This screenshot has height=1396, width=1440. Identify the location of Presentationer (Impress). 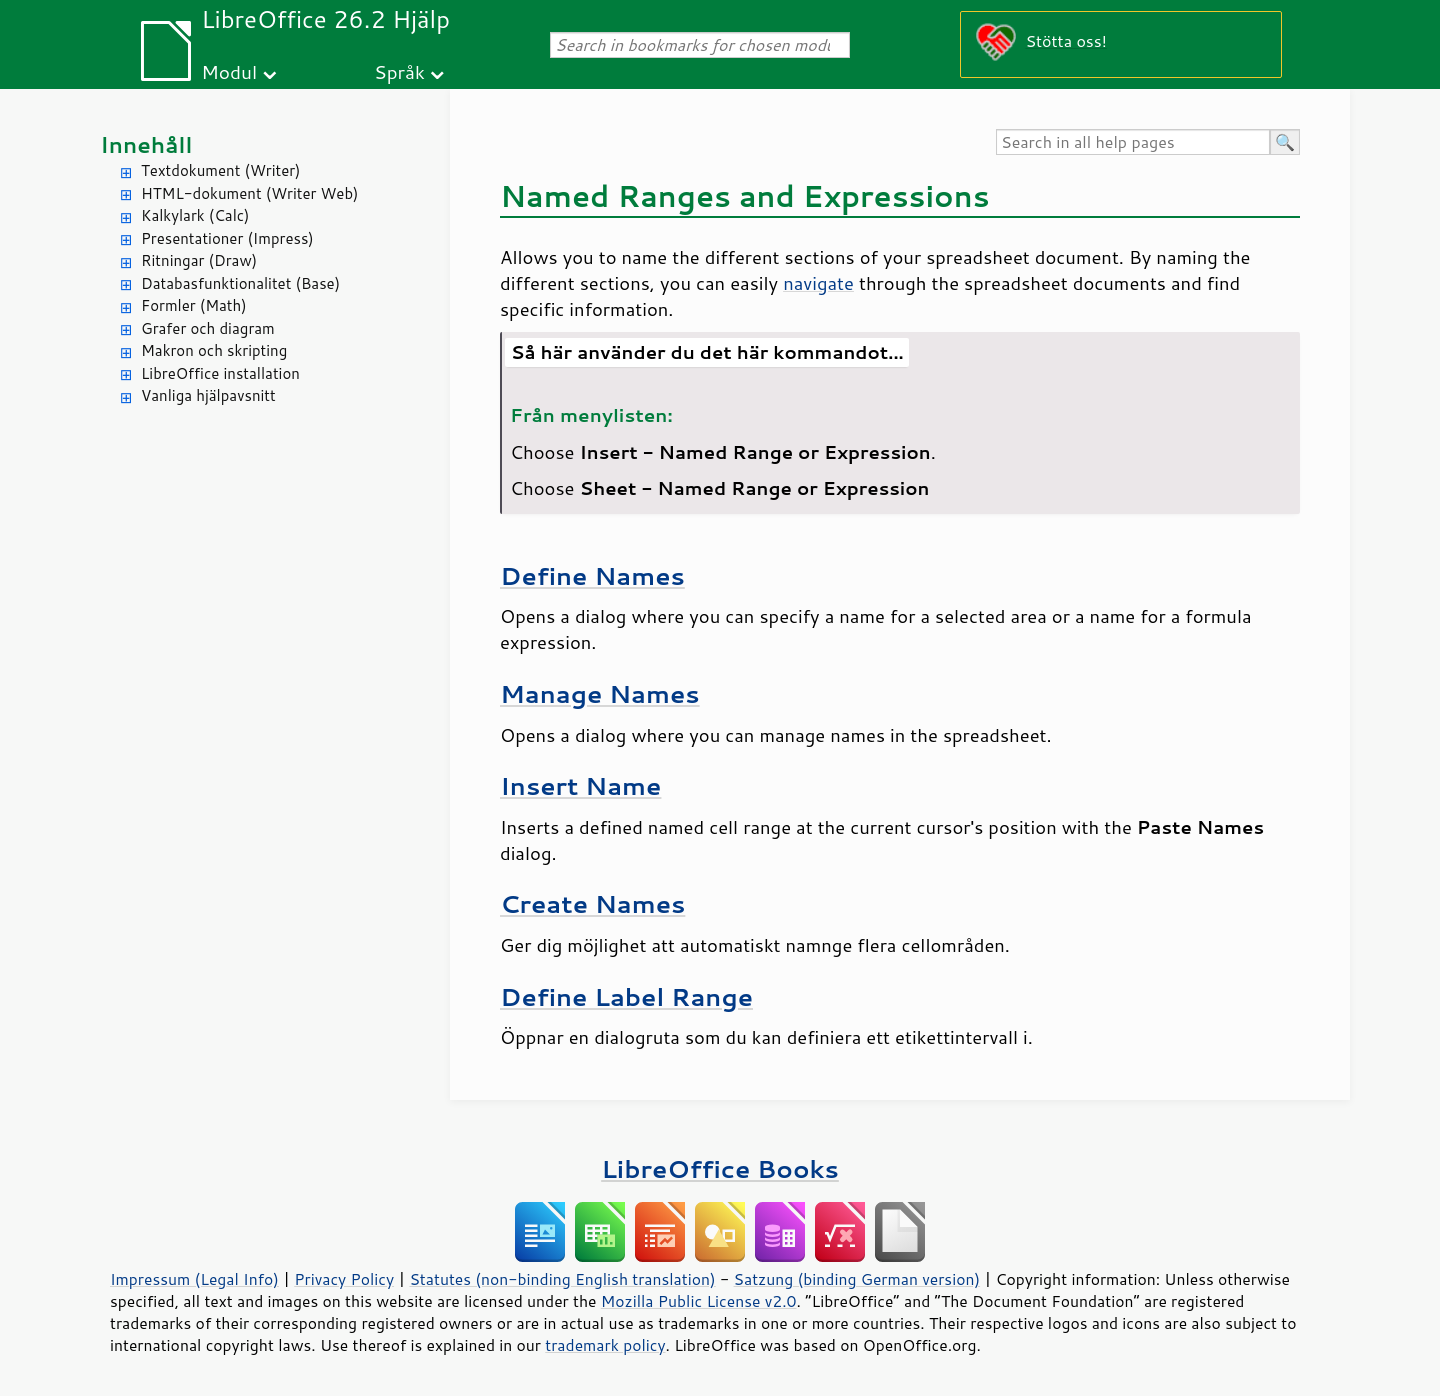
(227, 238).